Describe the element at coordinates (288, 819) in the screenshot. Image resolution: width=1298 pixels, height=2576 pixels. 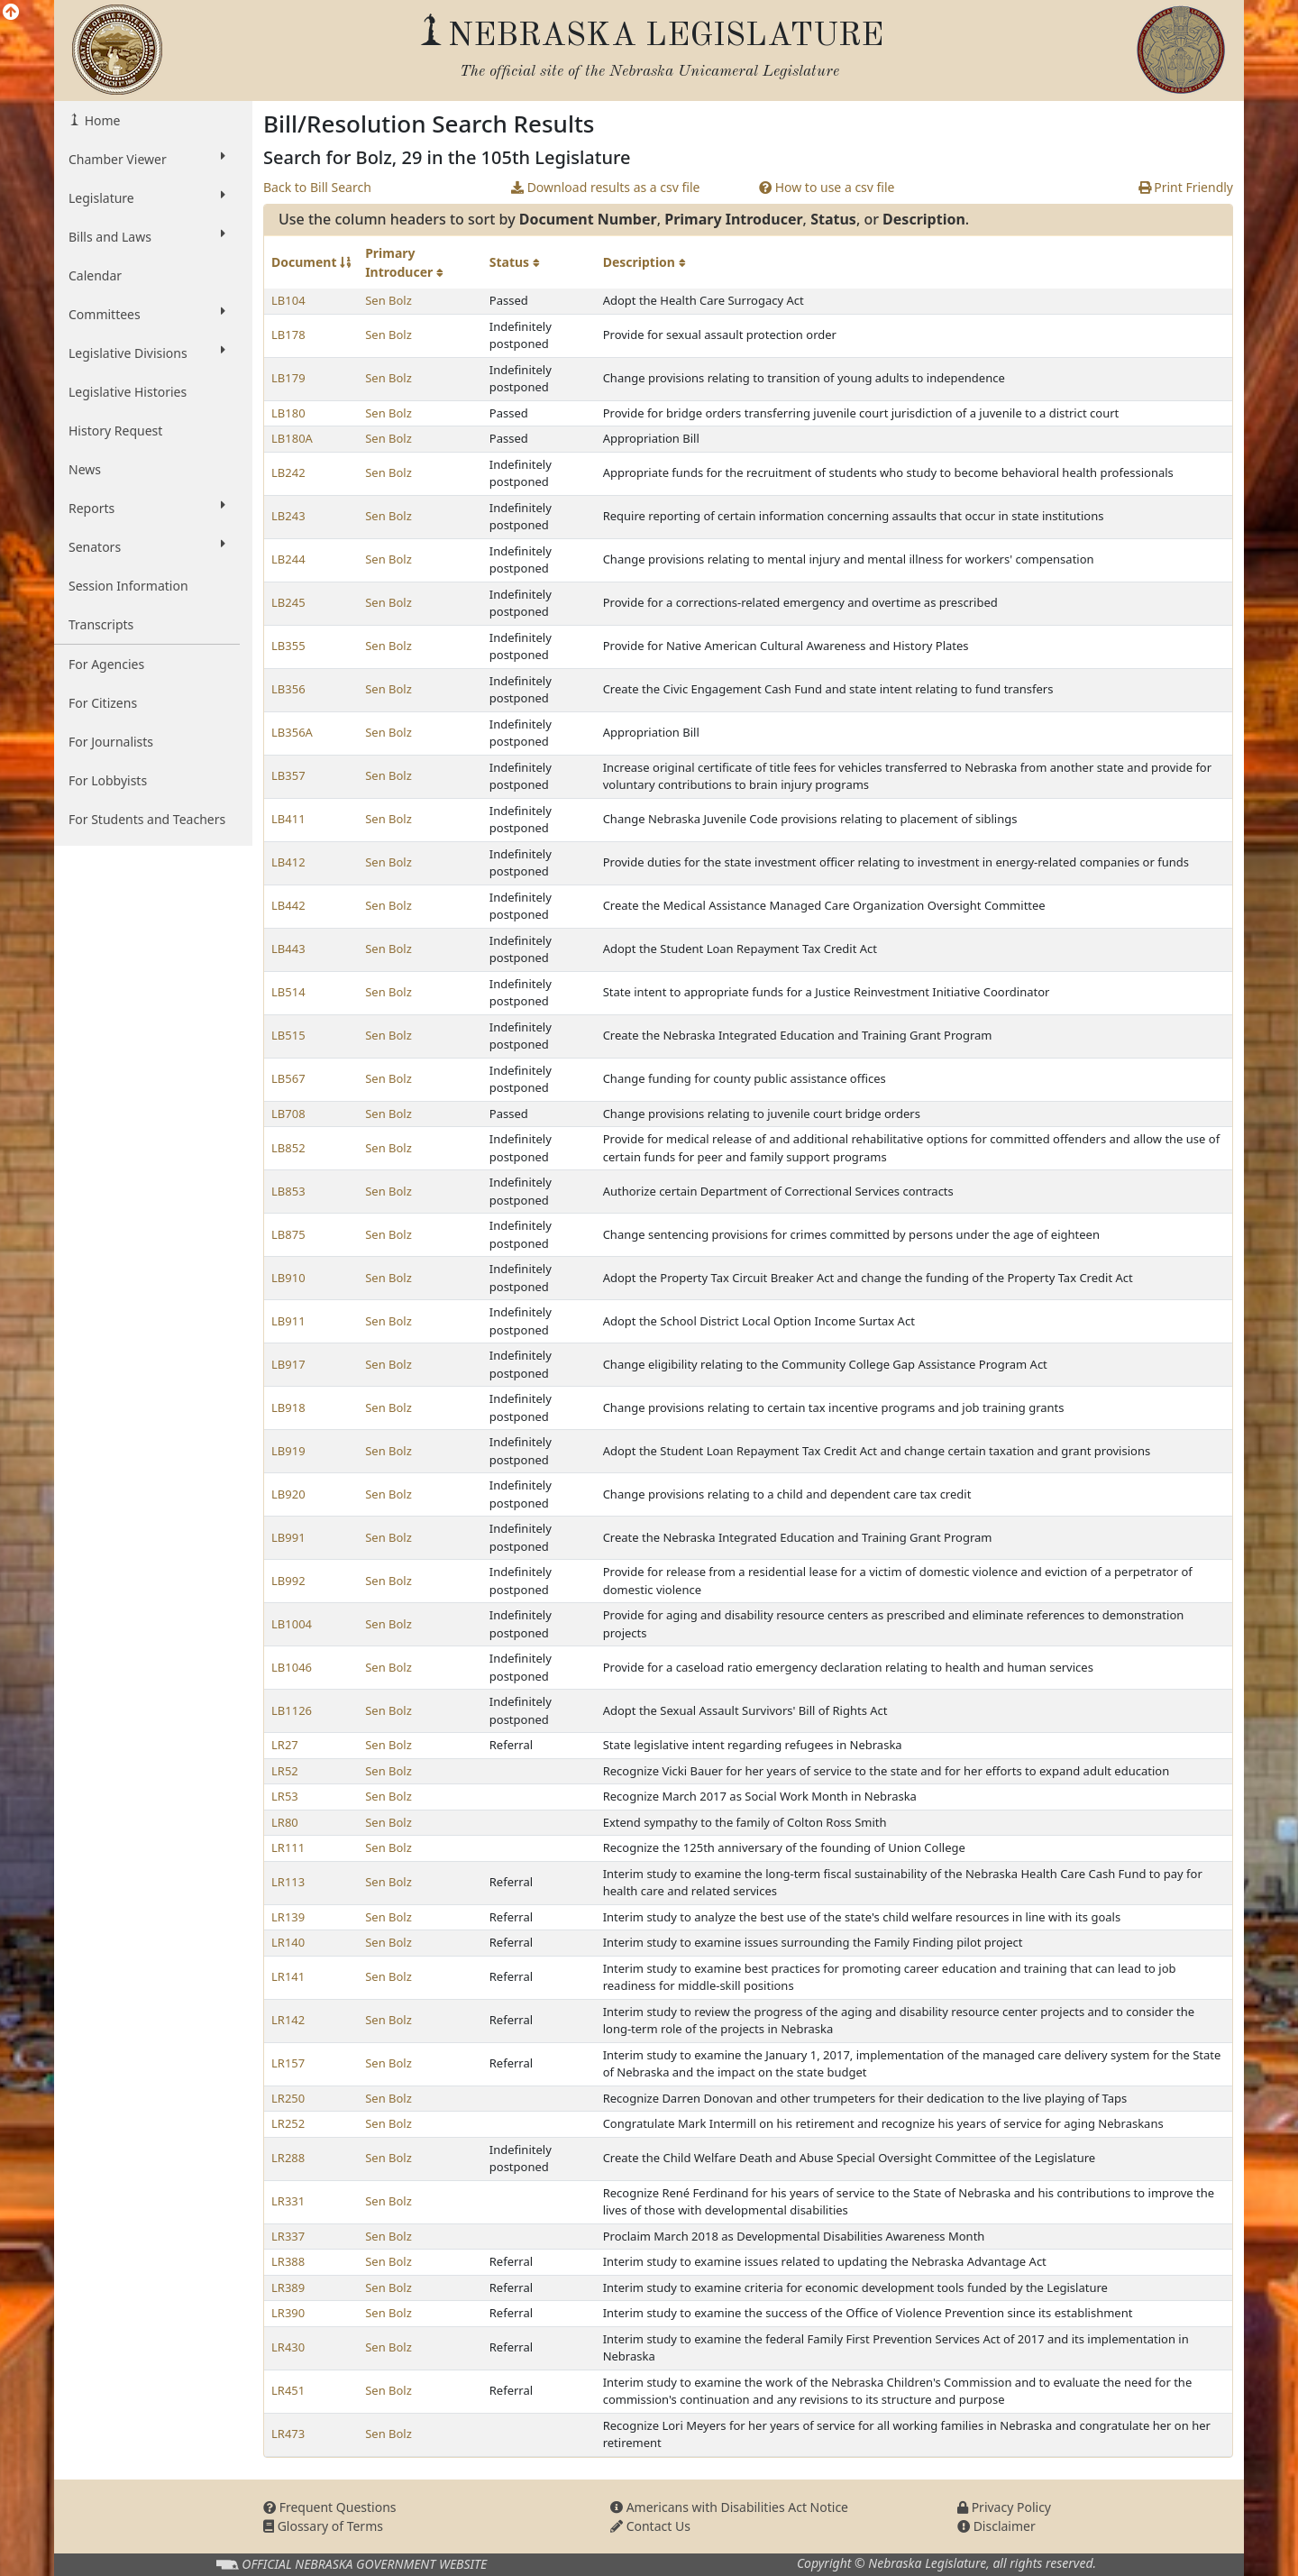
I see `LB411` at that location.